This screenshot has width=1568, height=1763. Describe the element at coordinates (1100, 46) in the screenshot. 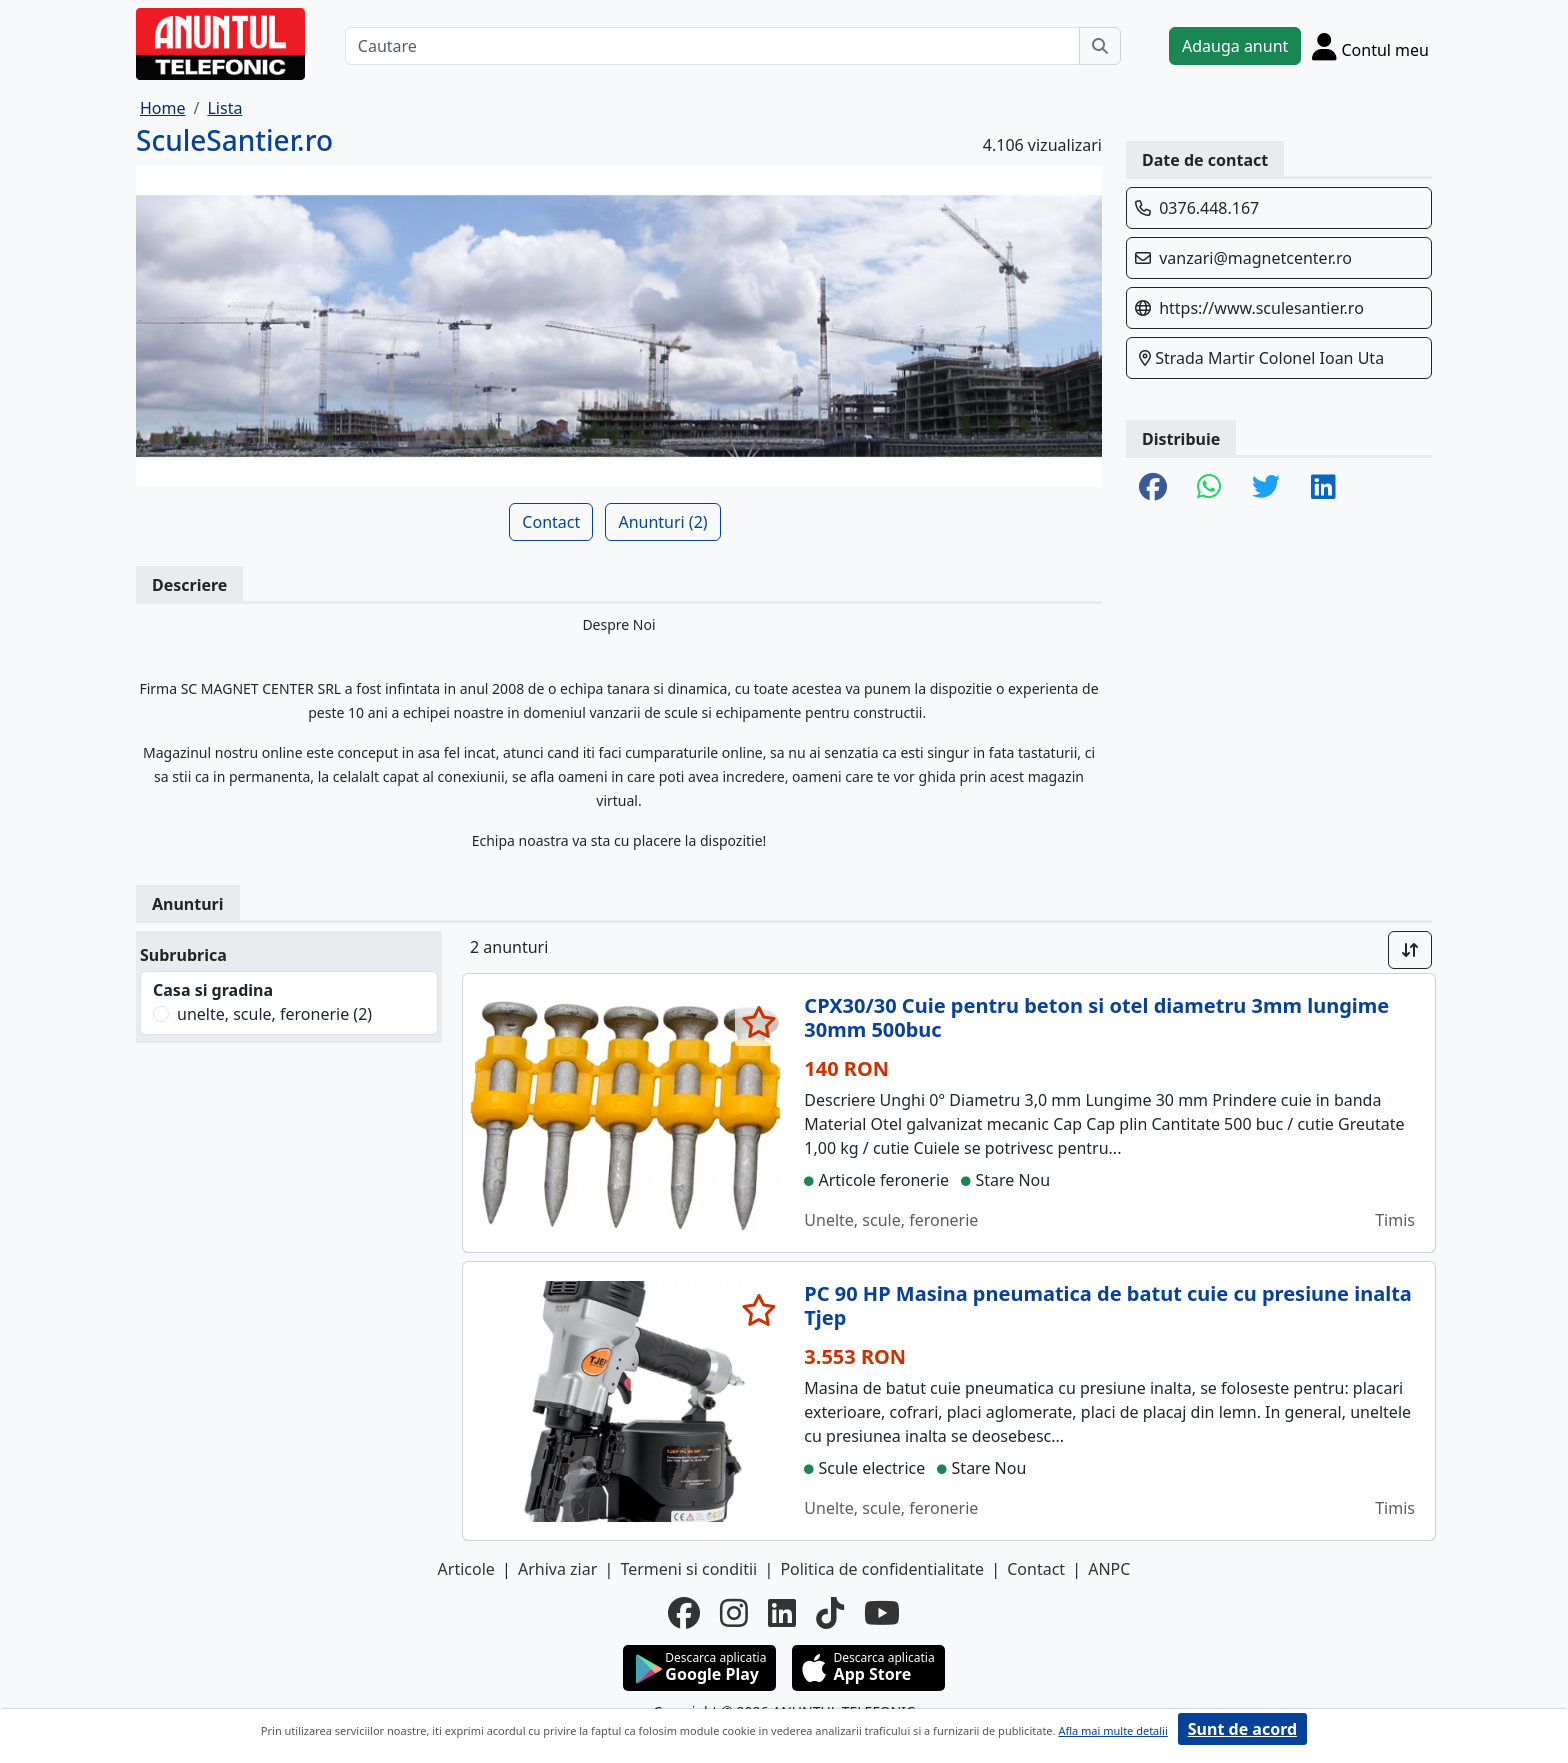

I see `[Cauta]` at that location.